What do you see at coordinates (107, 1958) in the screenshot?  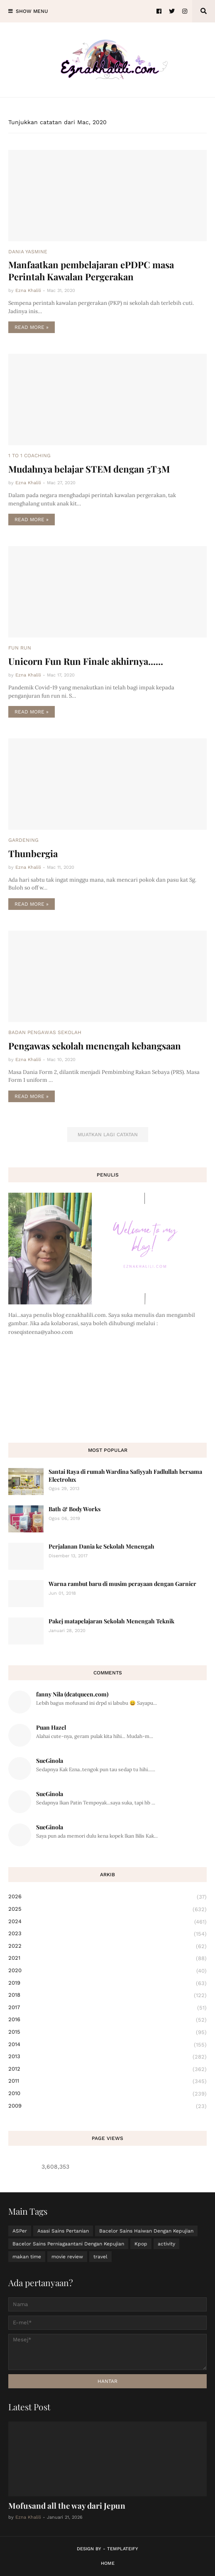 I see `2021` at bounding box center [107, 1958].